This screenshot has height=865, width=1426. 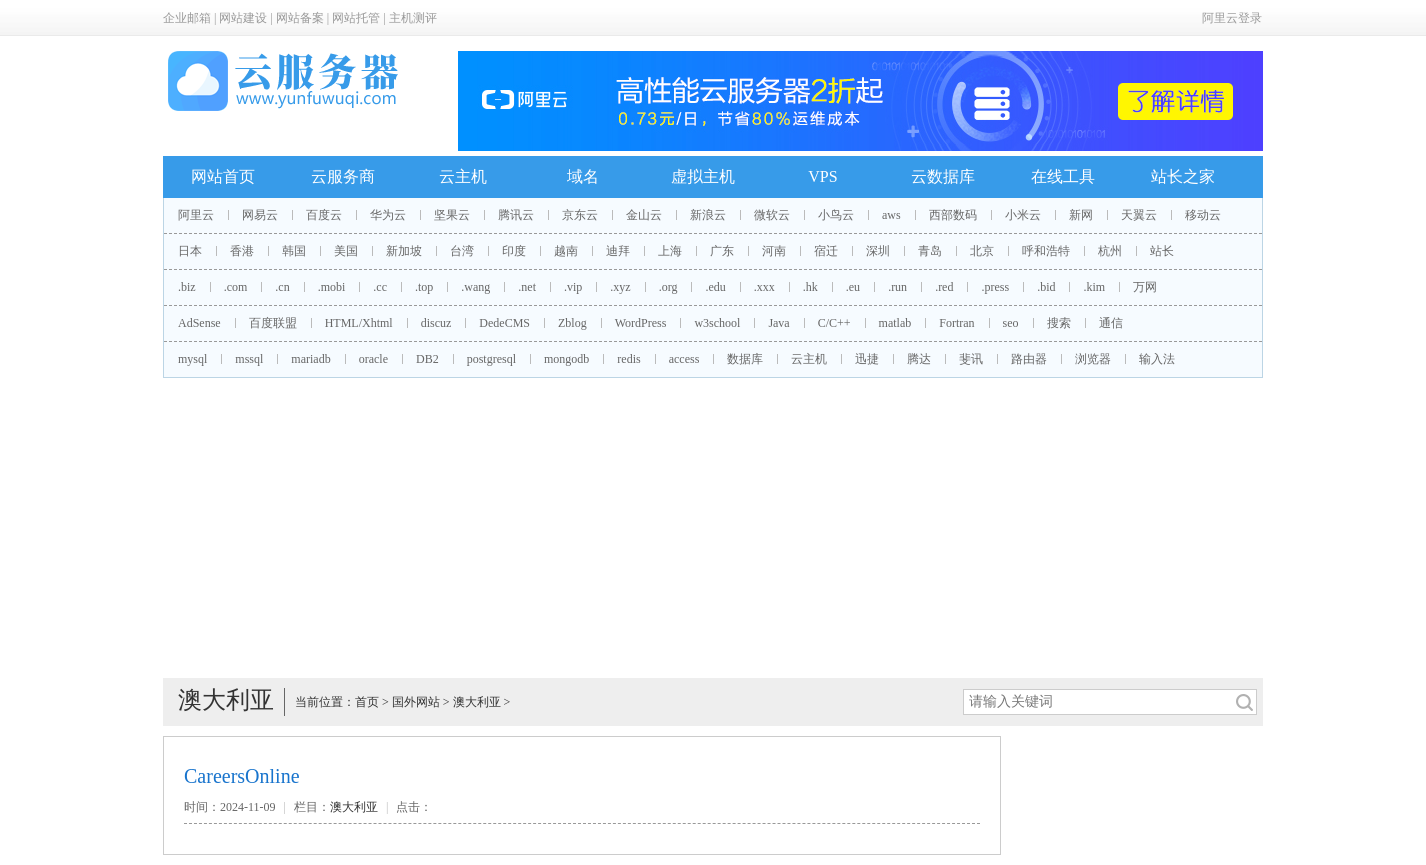 What do you see at coordinates (703, 176) in the screenshot?
I see `虚拟主机` at bounding box center [703, 176].